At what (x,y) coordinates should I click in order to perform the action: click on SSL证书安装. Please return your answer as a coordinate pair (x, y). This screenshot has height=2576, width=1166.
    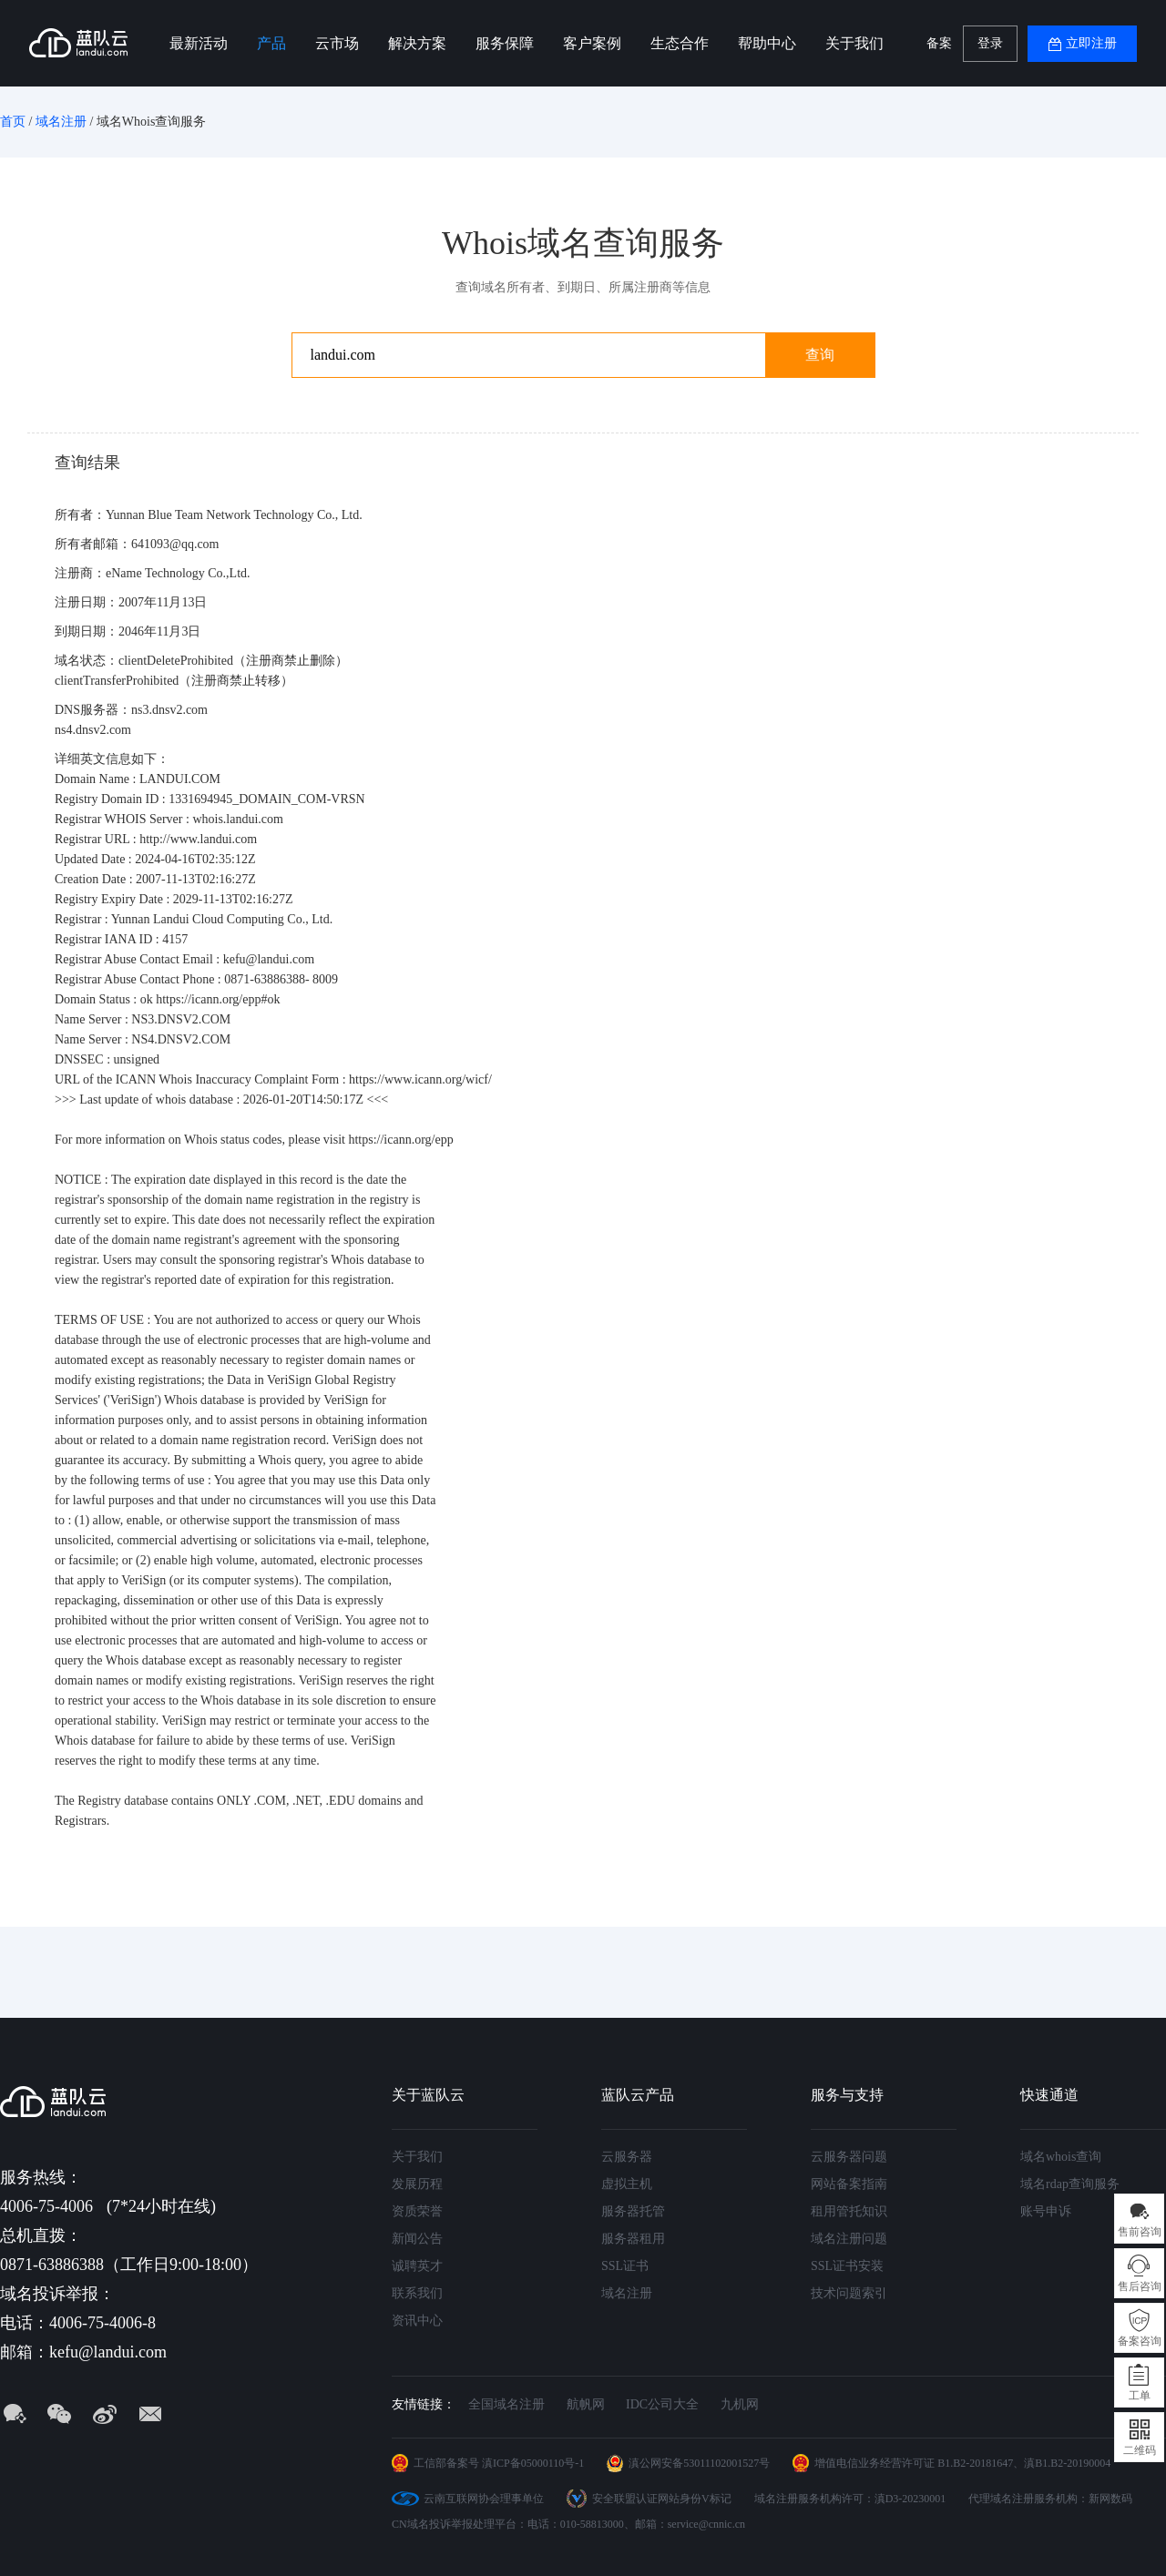
    Looking at the image, I should click on (847, 2266).